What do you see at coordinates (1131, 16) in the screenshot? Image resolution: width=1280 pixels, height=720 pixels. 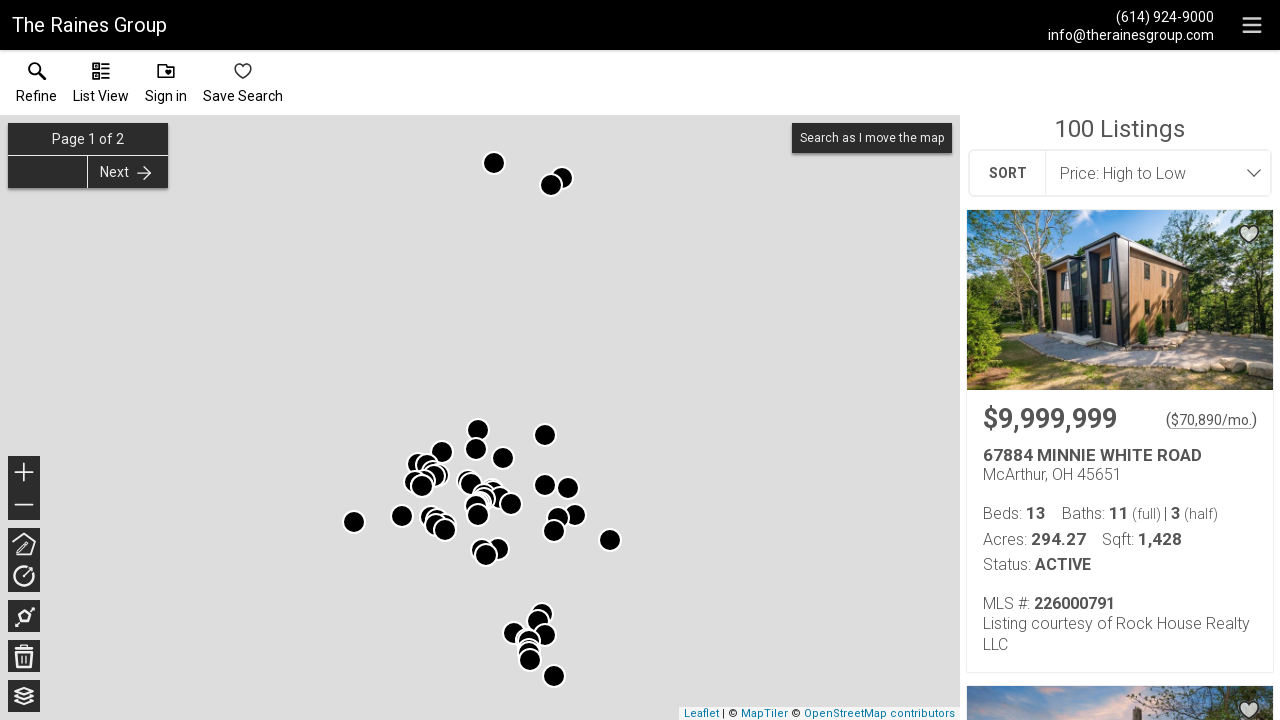 I see `[Call.]` at bounding box center [1131, 16].